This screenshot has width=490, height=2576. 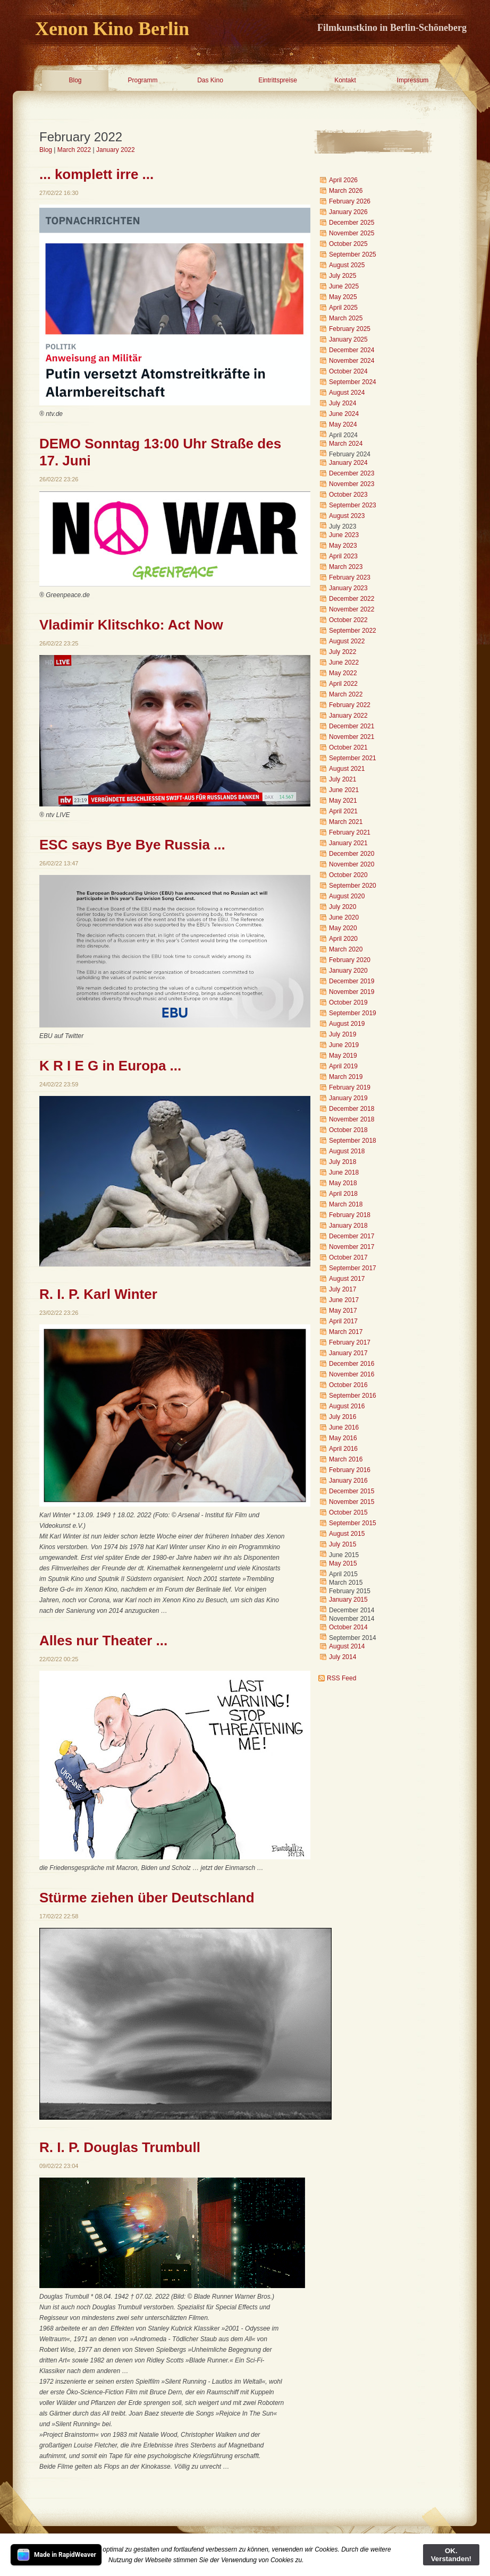 What do you see at coordinates (351, 360) in the screenshot?
I see `November 2024` at bounding box center [351, 360].